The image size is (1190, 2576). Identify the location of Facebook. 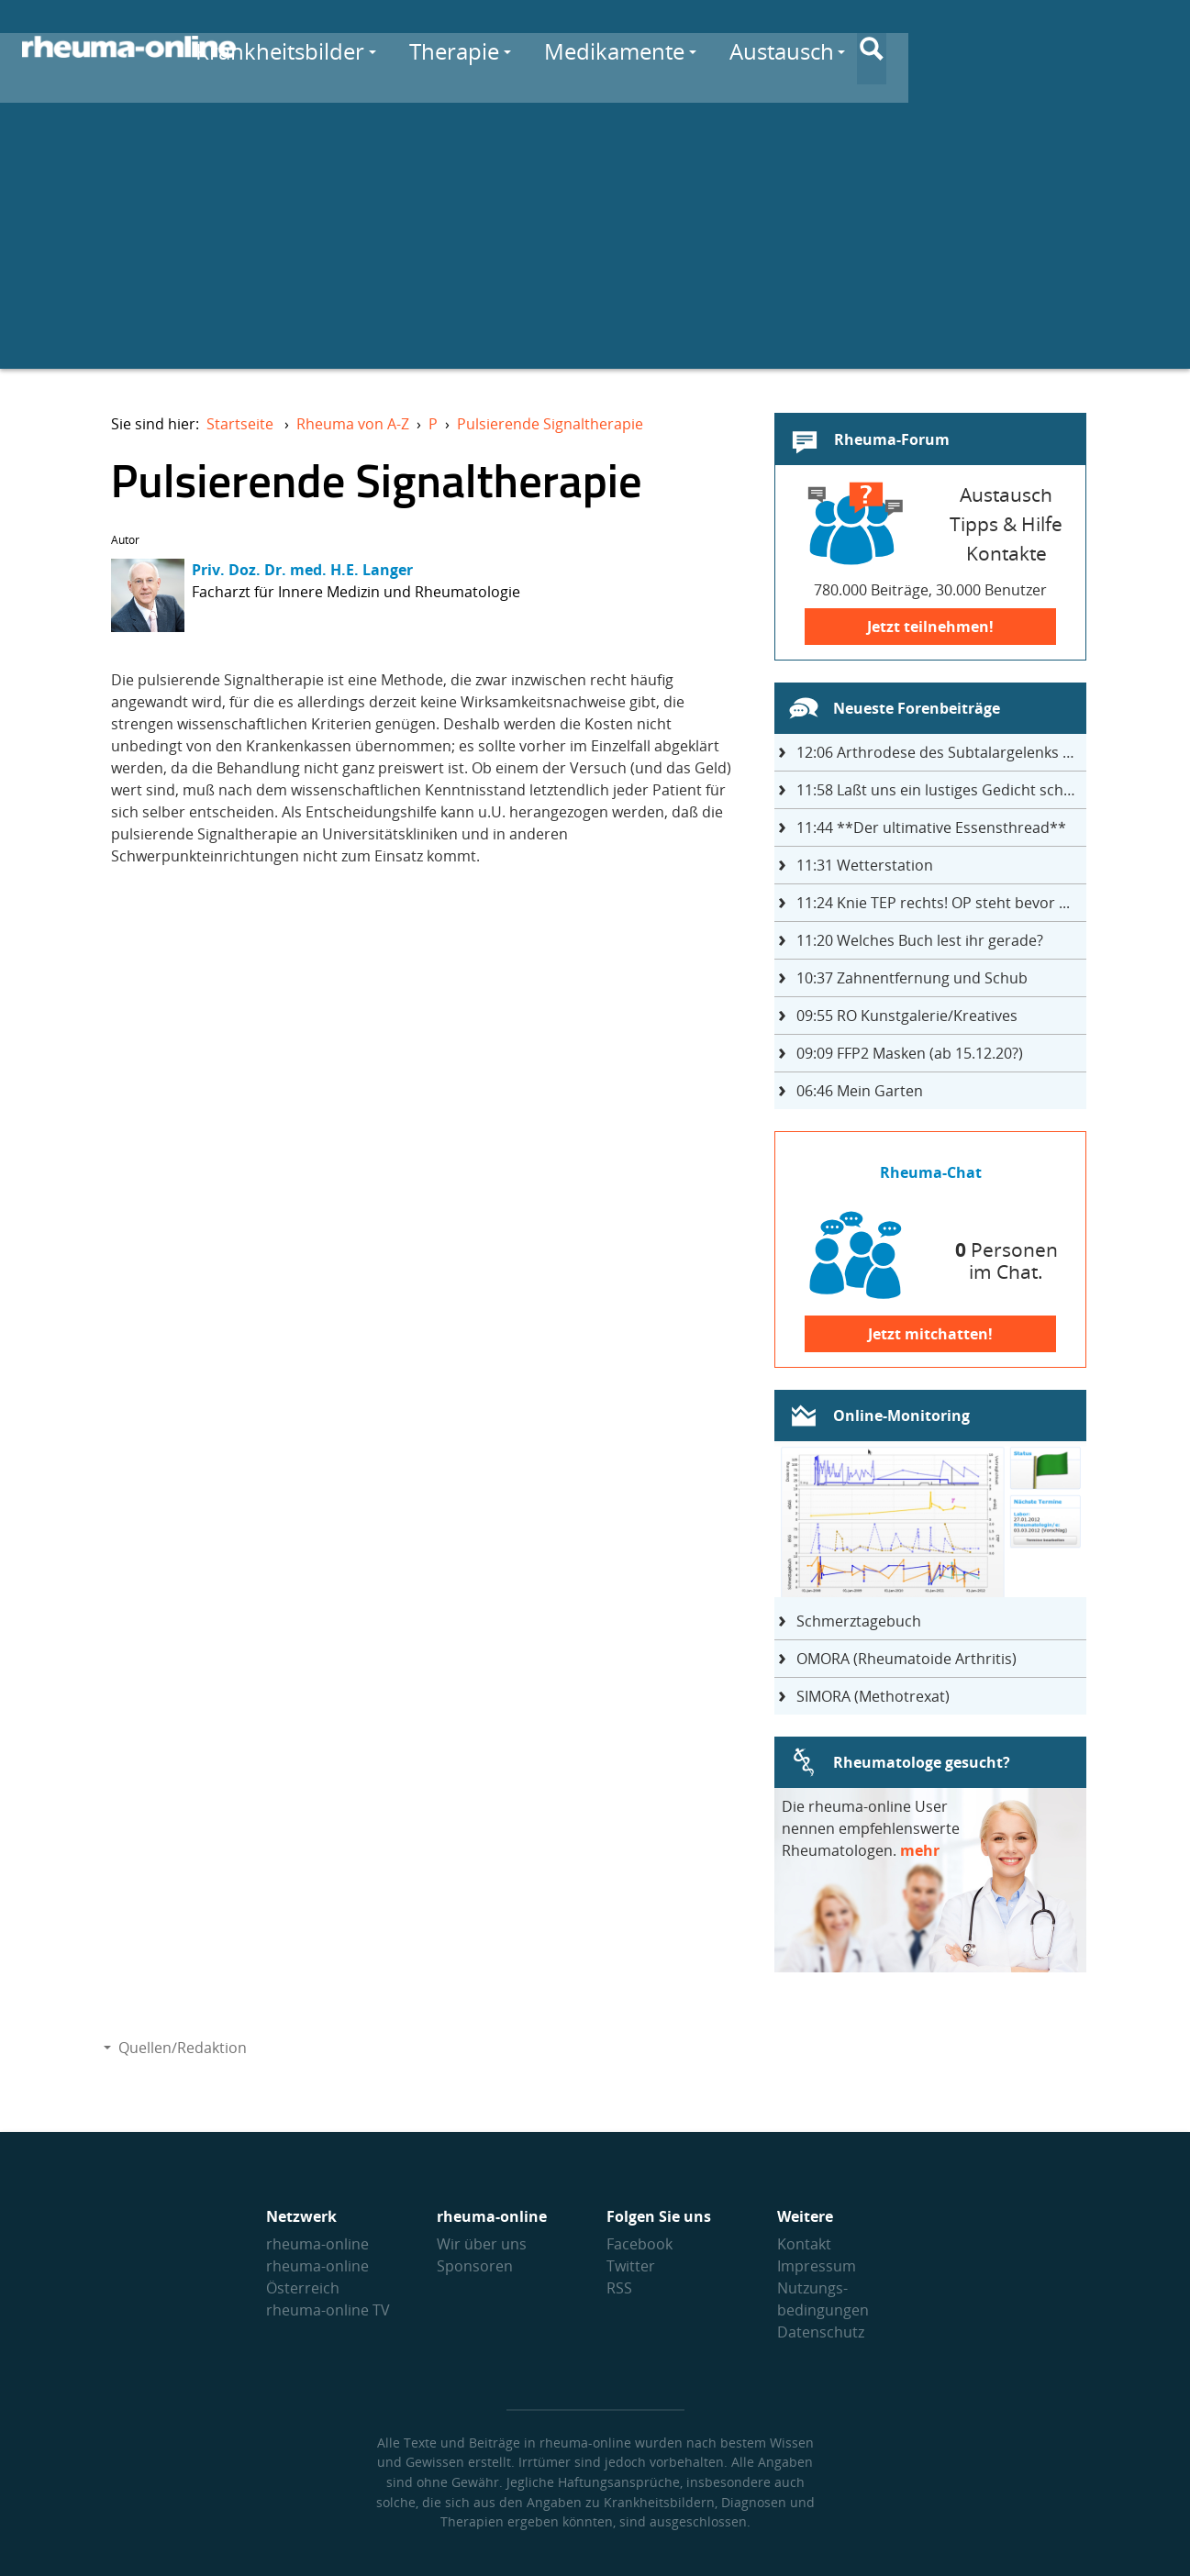
(639, 2244).